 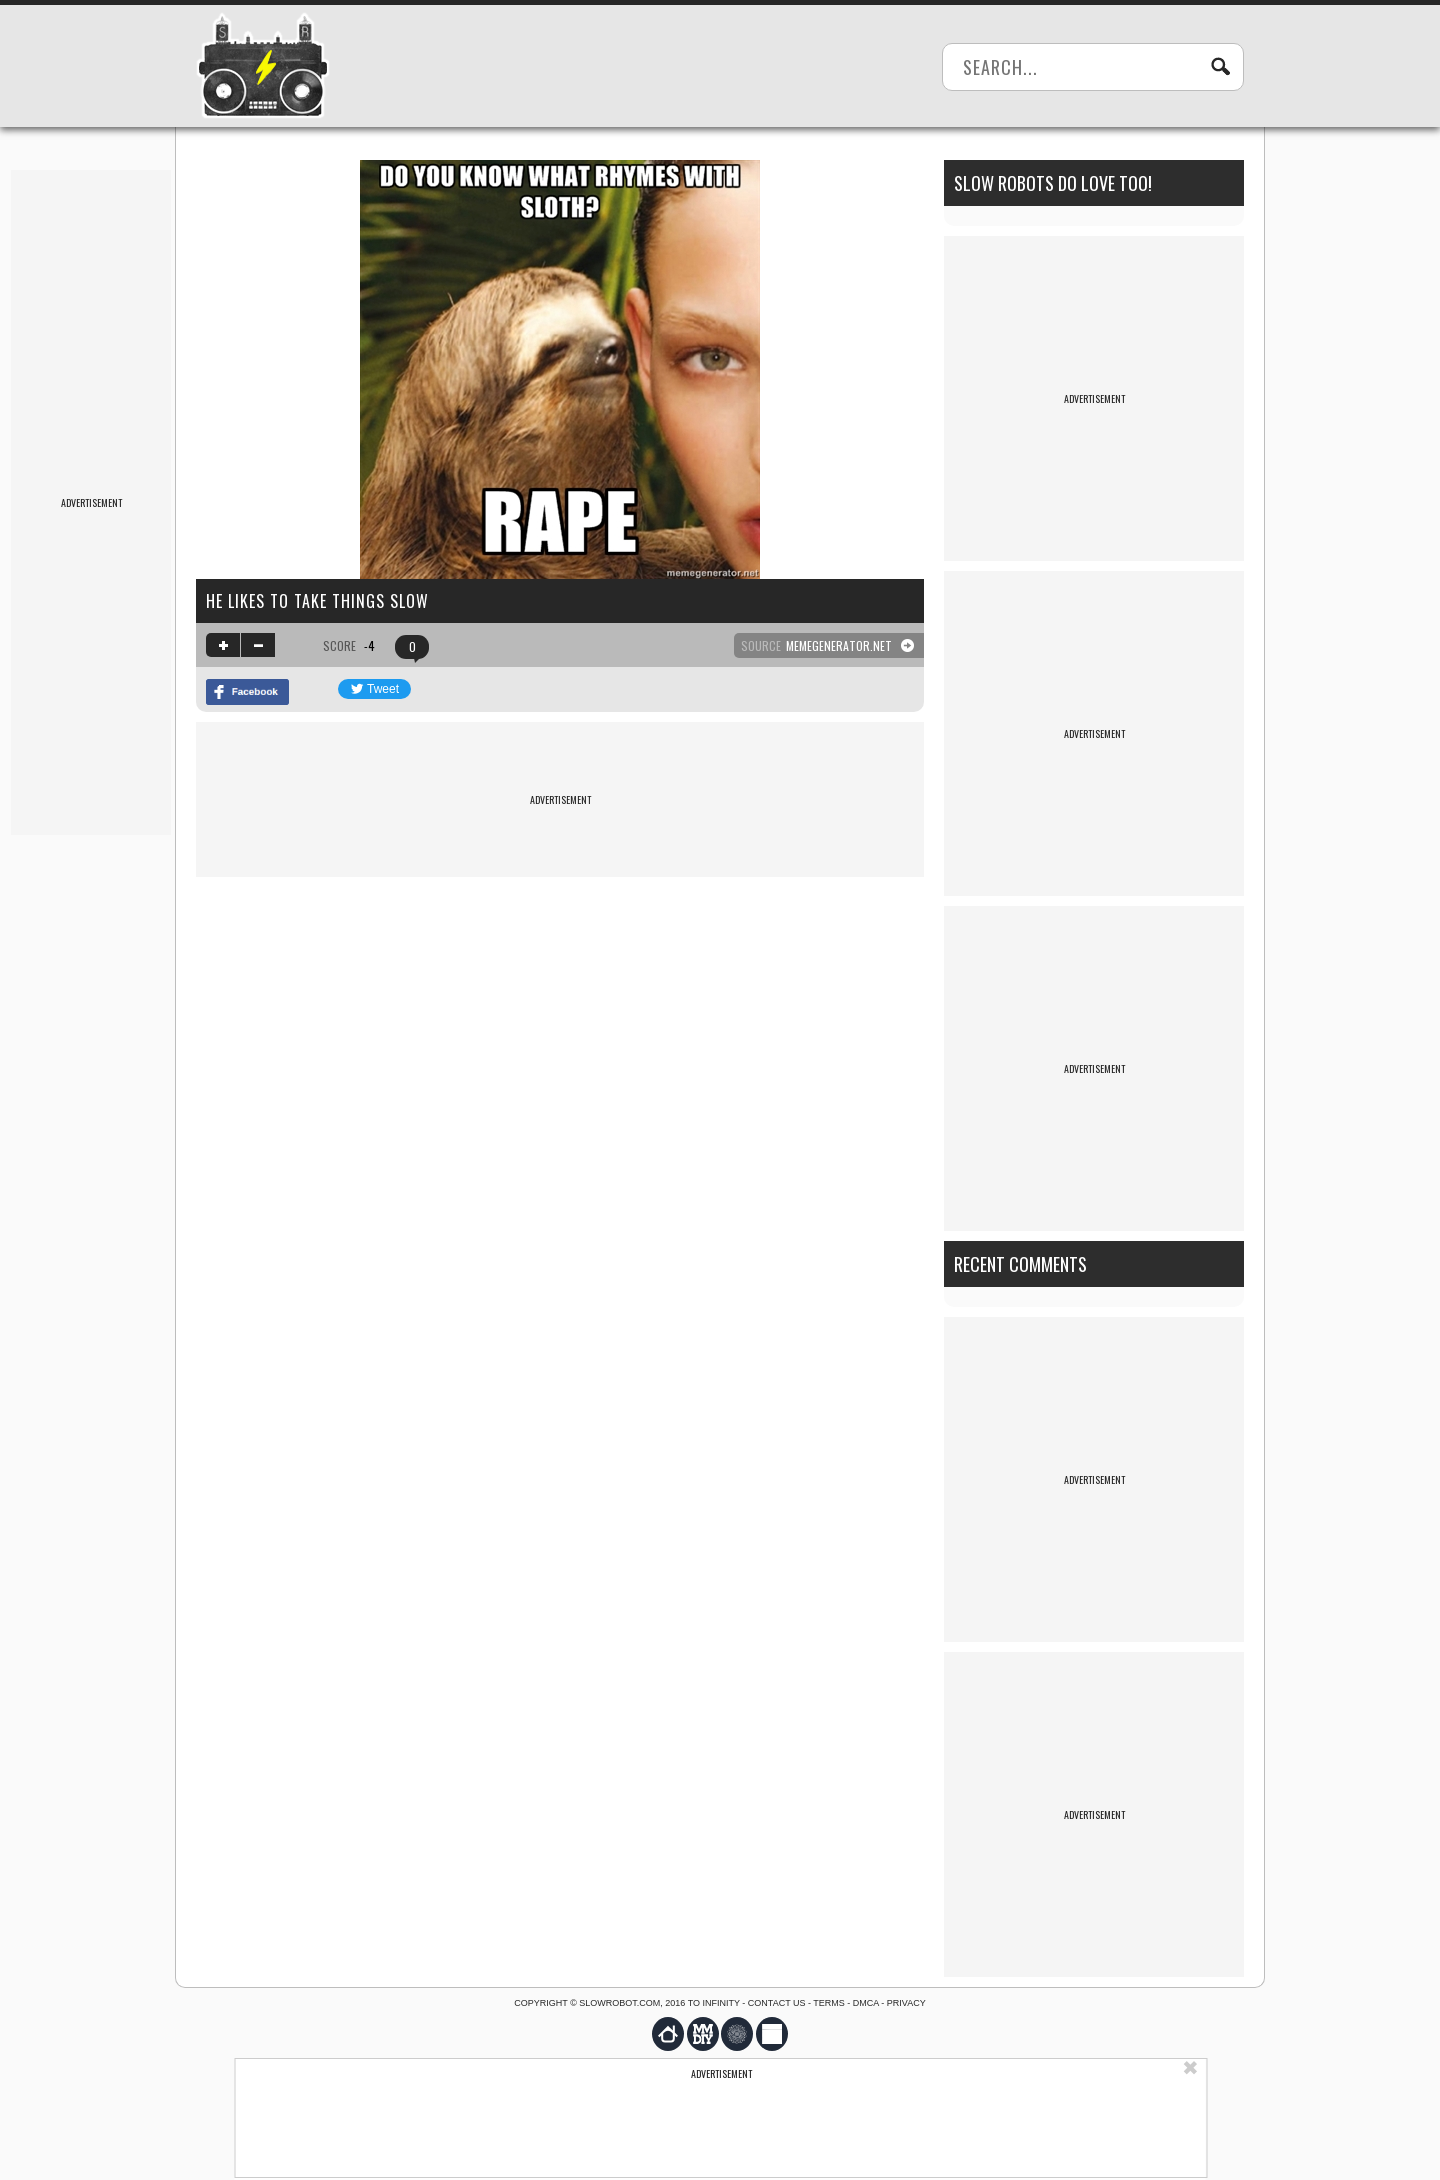 I want to click on memegenerator.net, so click(x=839, y=645).